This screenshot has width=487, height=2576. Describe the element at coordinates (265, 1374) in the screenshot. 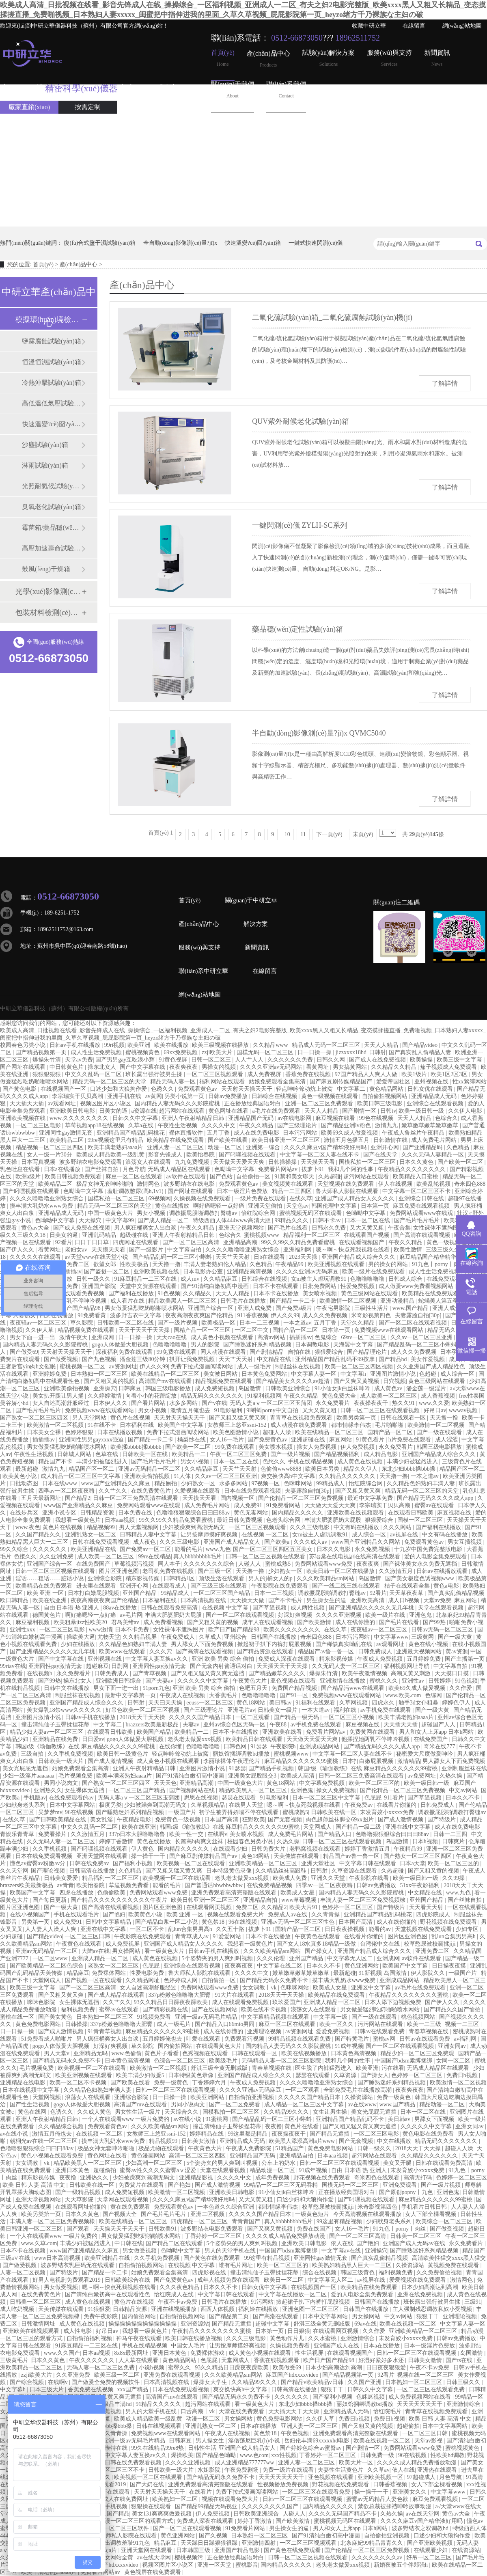

I see `日本黄色免费网站` at that location.